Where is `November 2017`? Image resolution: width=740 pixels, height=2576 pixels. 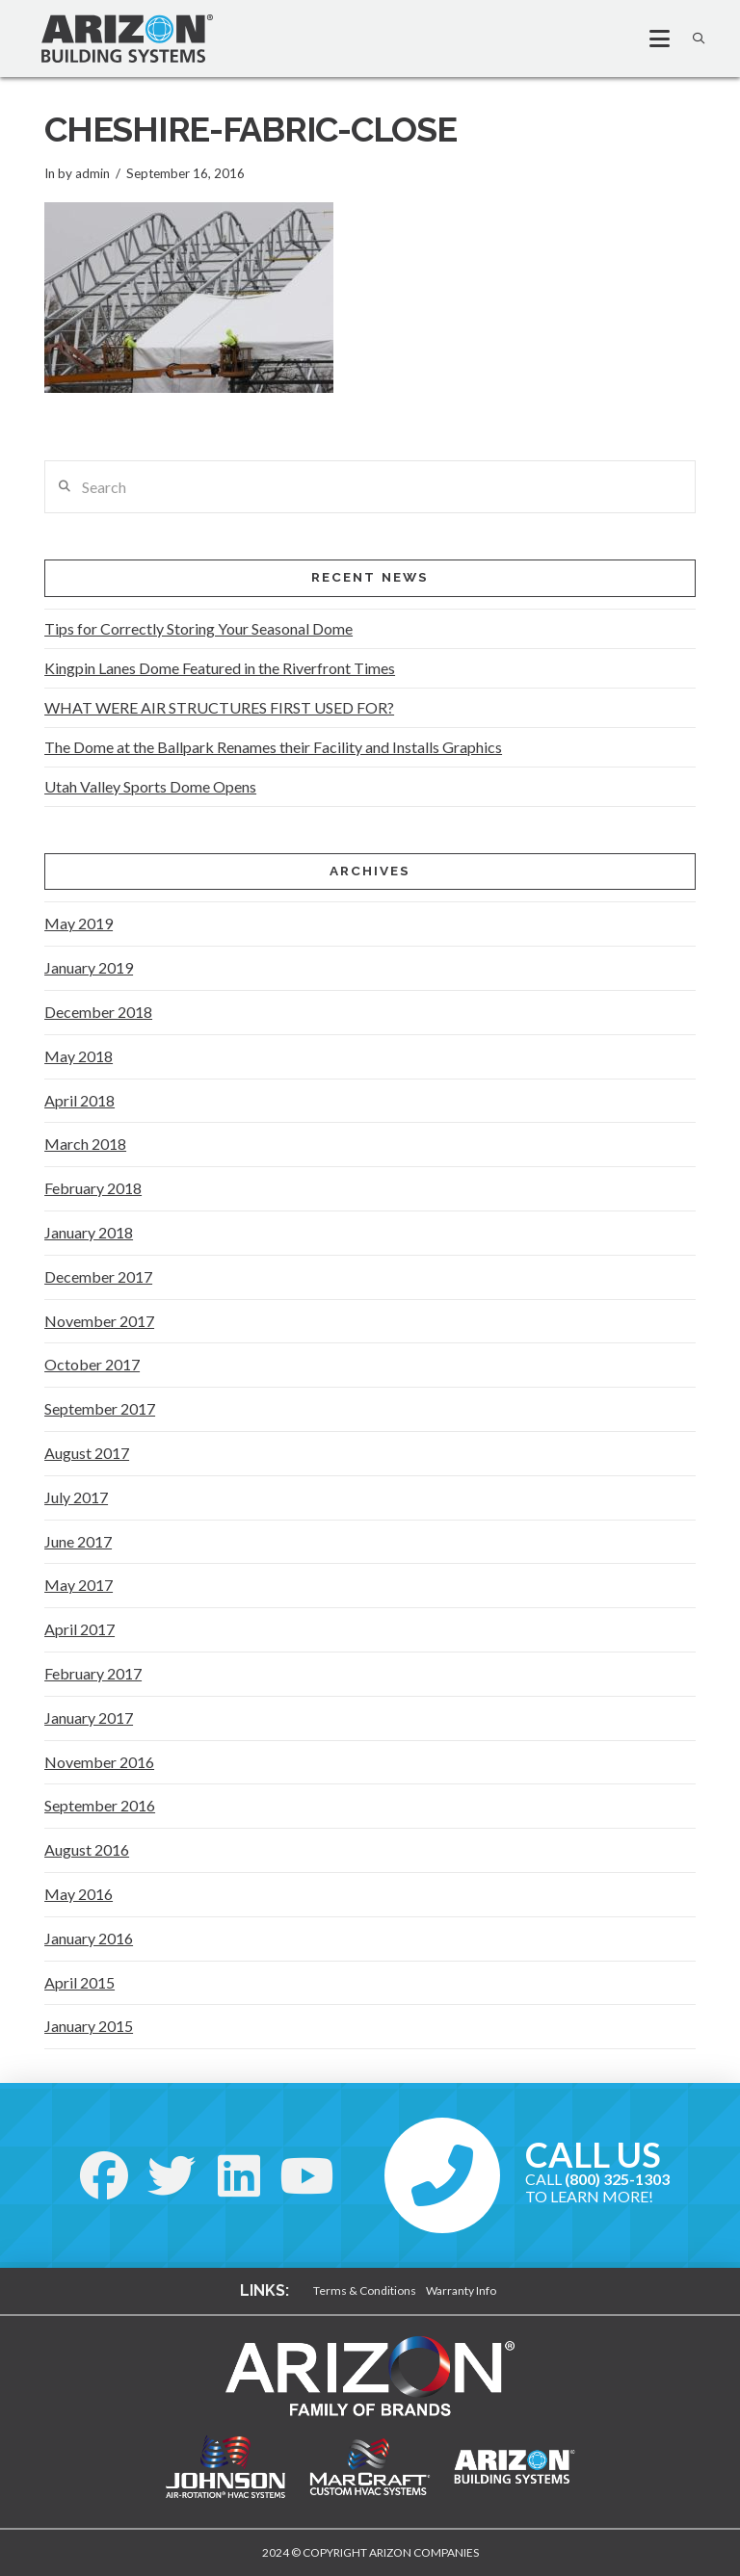
November 2017 is located at coordinates (99, 1321).